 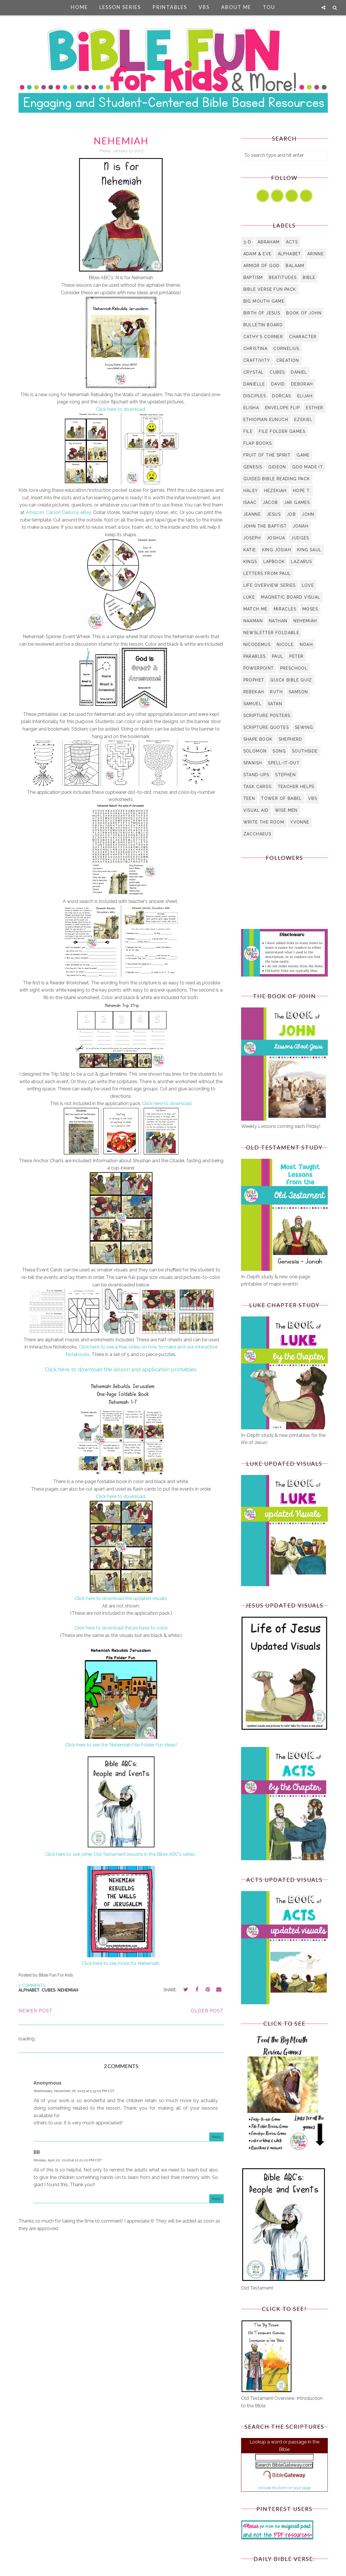 What do you see at coordinates (257, 443) in the screenshot?
I see `Flap Books` at bounding box center [257, 443].